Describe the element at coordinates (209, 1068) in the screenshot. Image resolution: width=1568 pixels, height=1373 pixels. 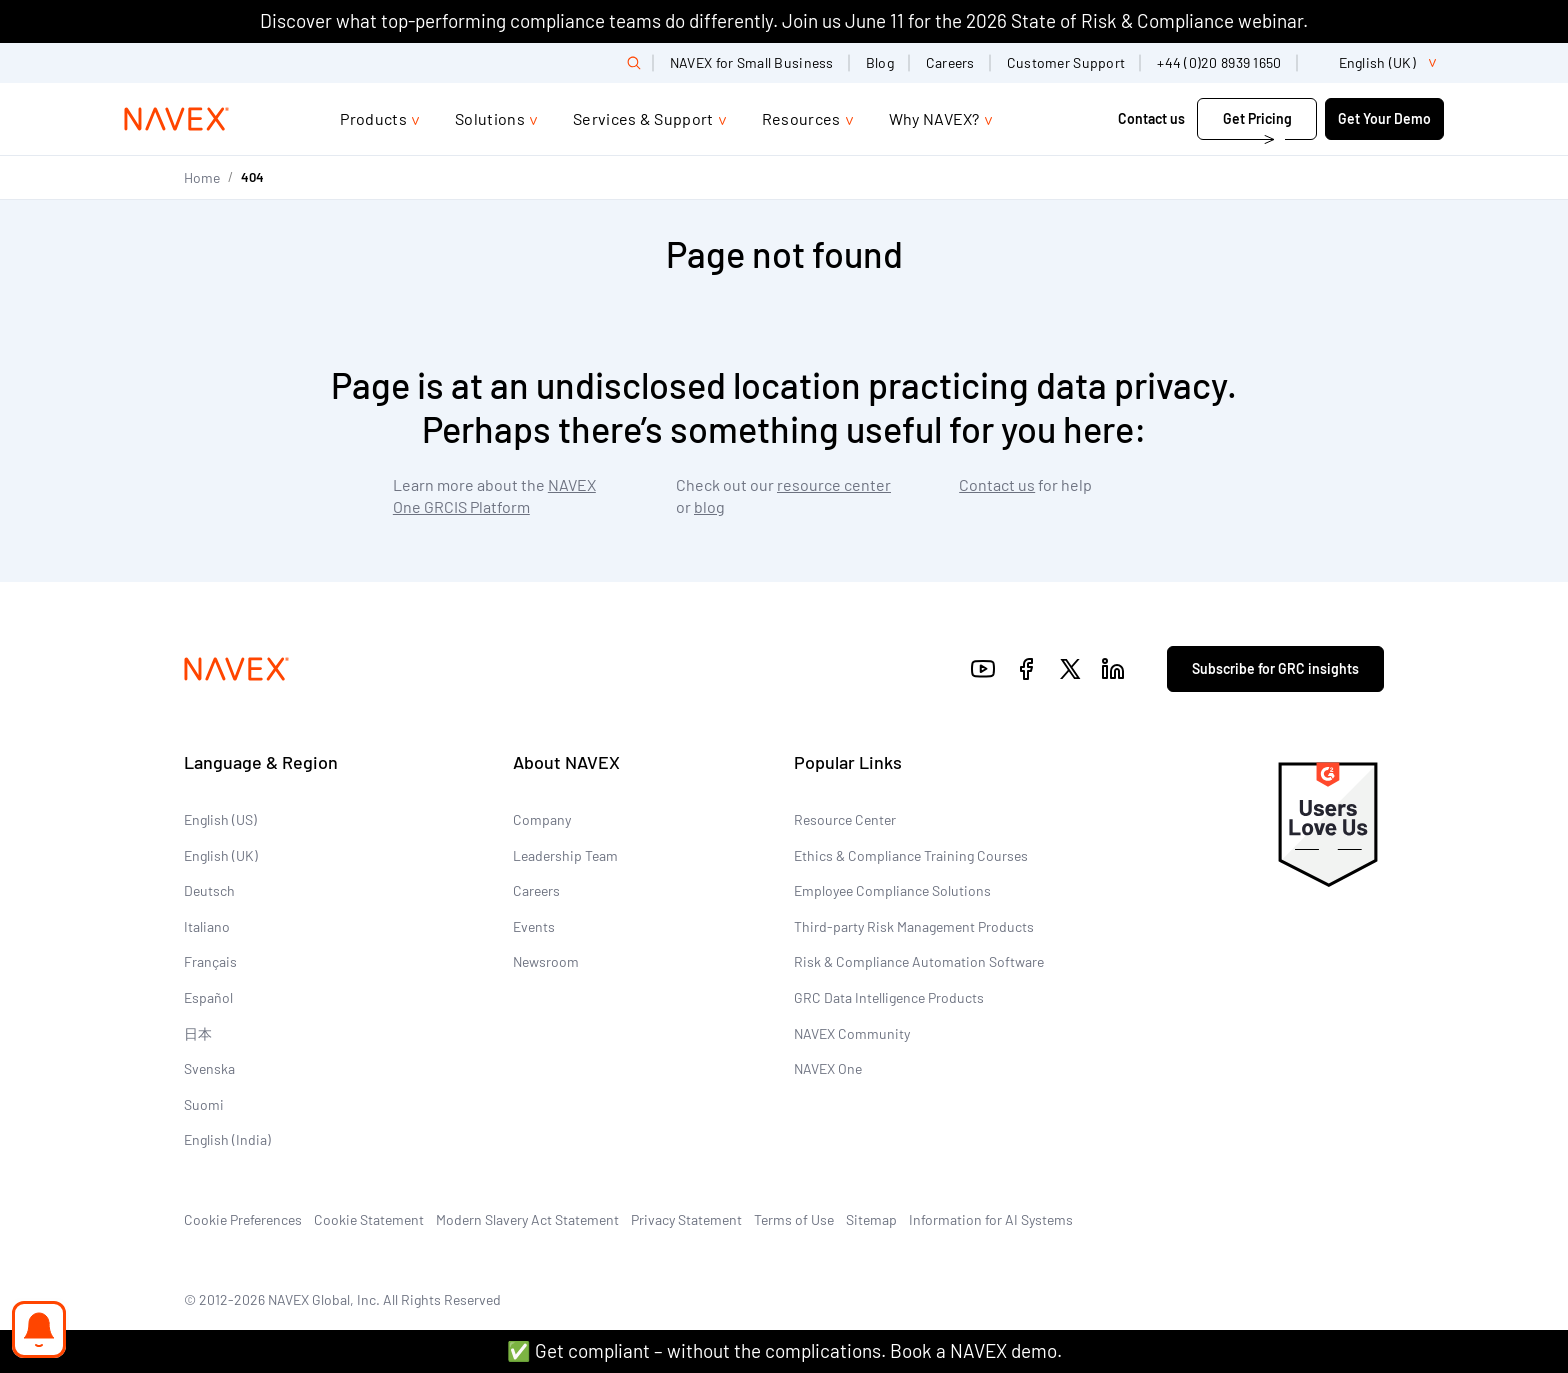
I see `Svenska` at that location.